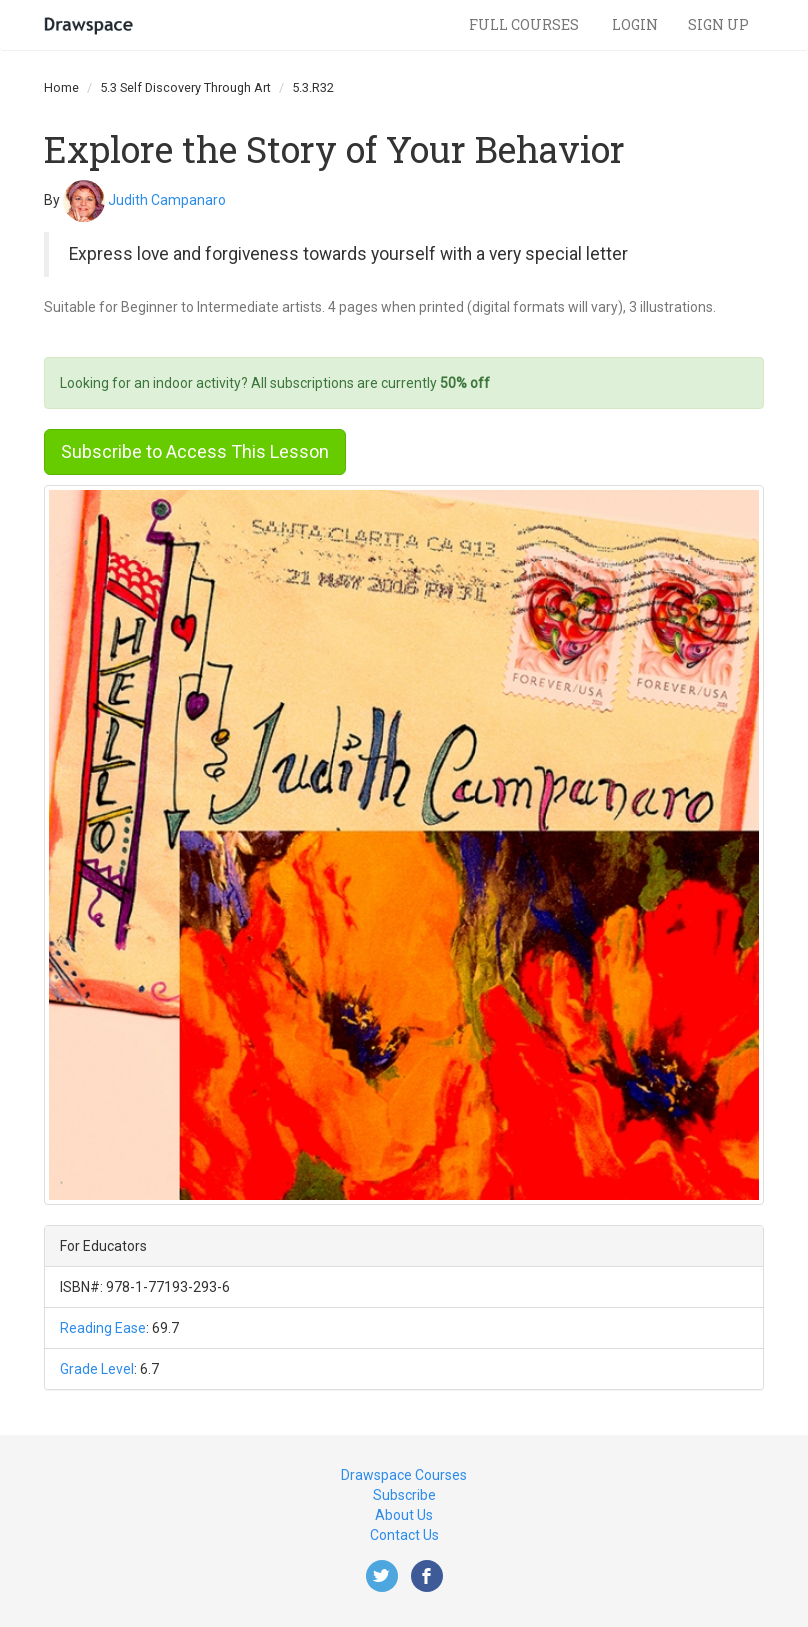 Image resolution: width=808 pixels, height=1627 pixels. Describe the element at coordinates (103, 1328) in the screenshot. I see `Reading Ease` at that location.